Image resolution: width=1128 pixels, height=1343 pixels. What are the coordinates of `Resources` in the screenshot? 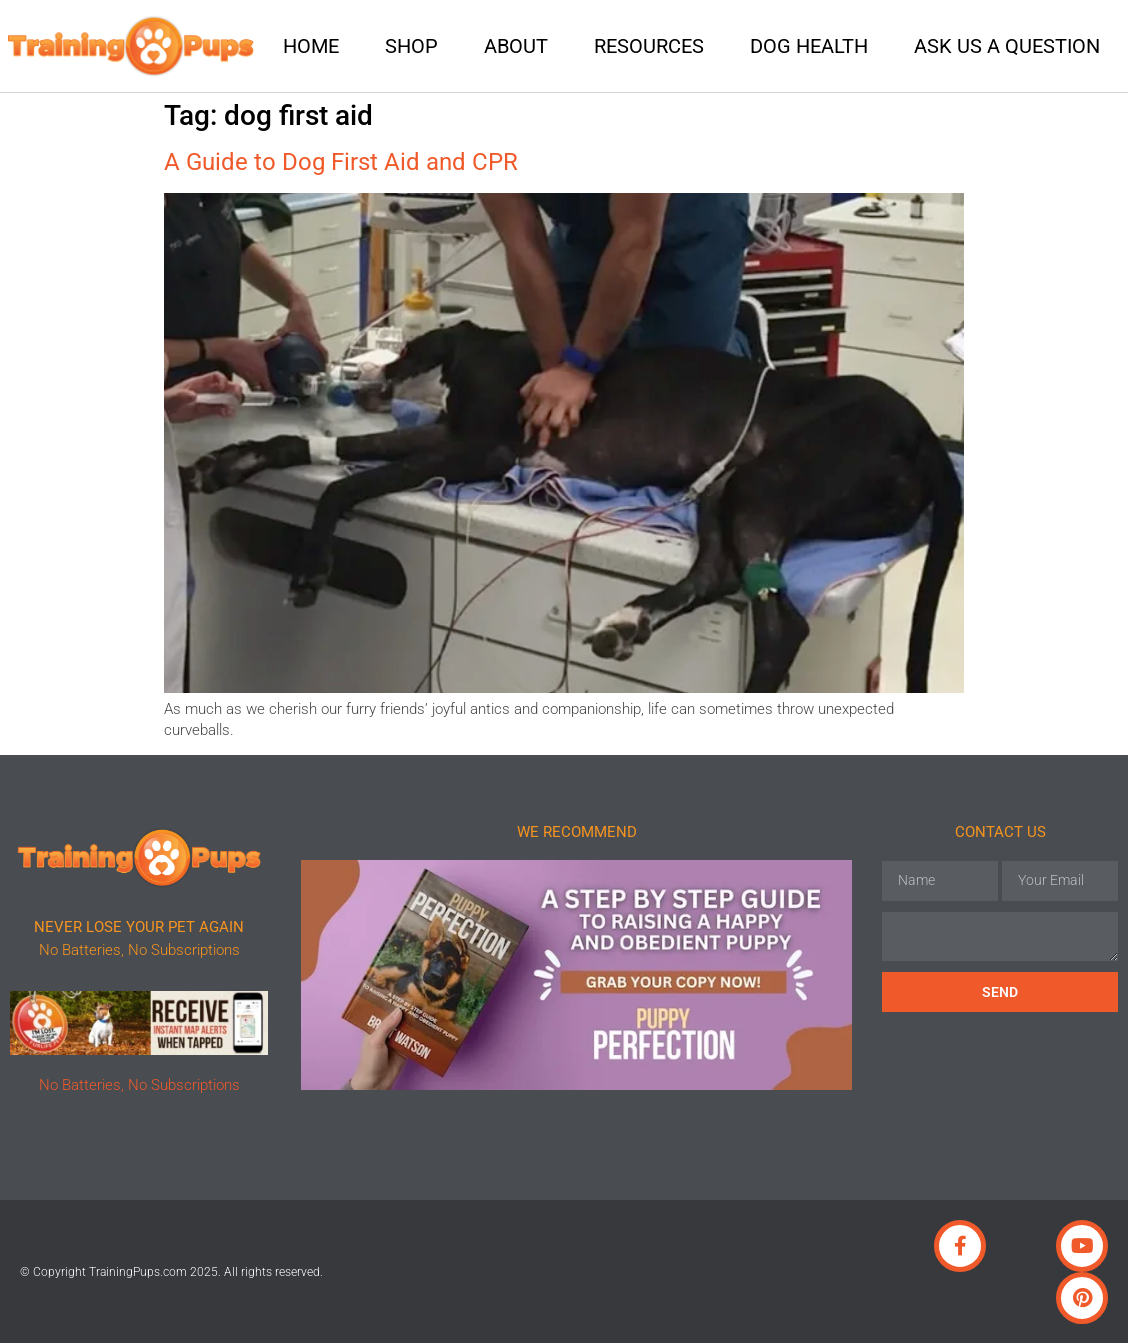 It's located at (649, 46).